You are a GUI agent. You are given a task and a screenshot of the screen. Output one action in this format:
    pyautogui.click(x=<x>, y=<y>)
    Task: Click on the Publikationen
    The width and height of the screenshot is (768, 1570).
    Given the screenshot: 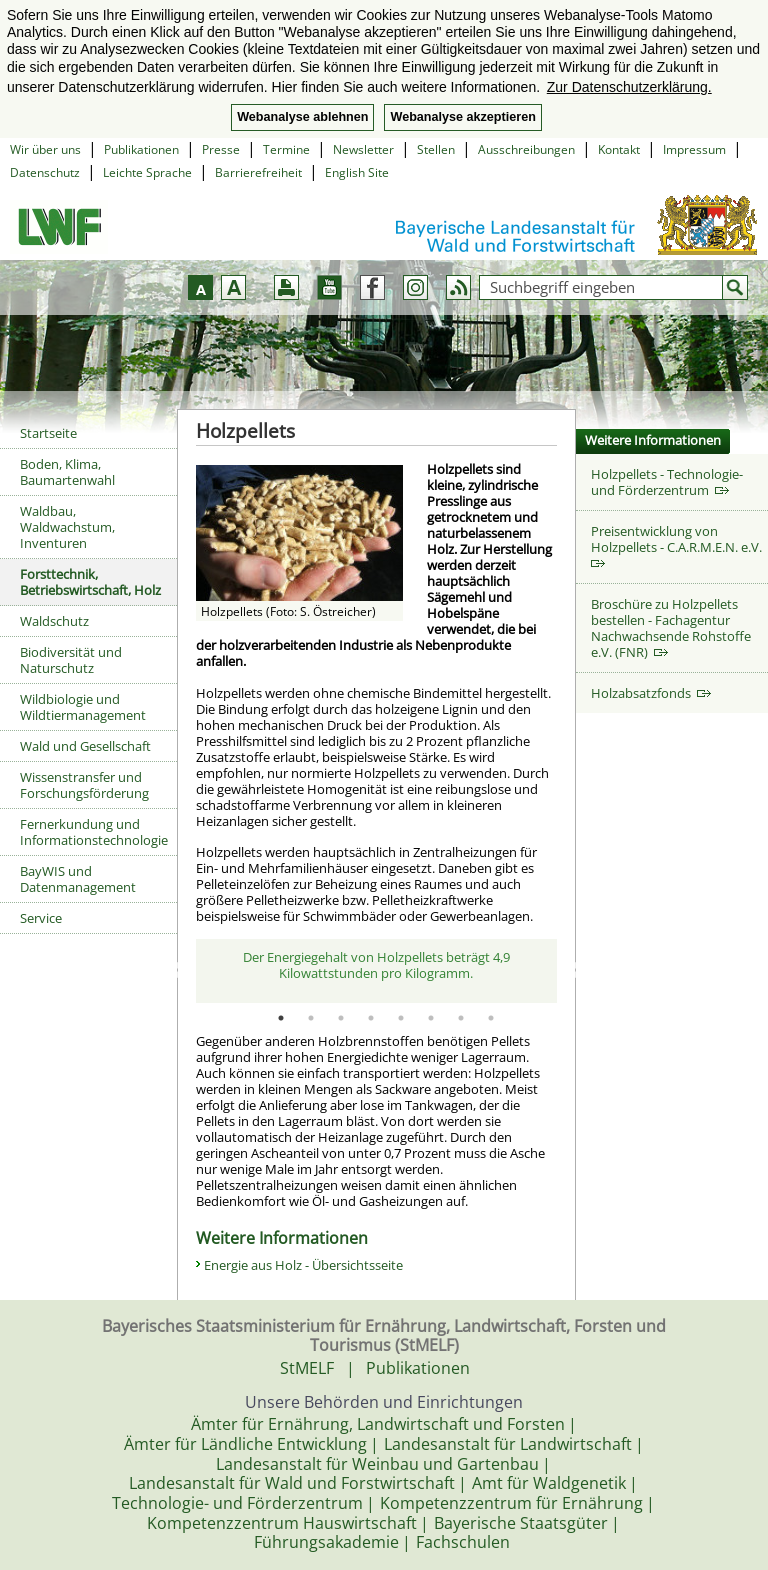 What is the action you would take?
    pyautogui.click(x=141, y=149)
    